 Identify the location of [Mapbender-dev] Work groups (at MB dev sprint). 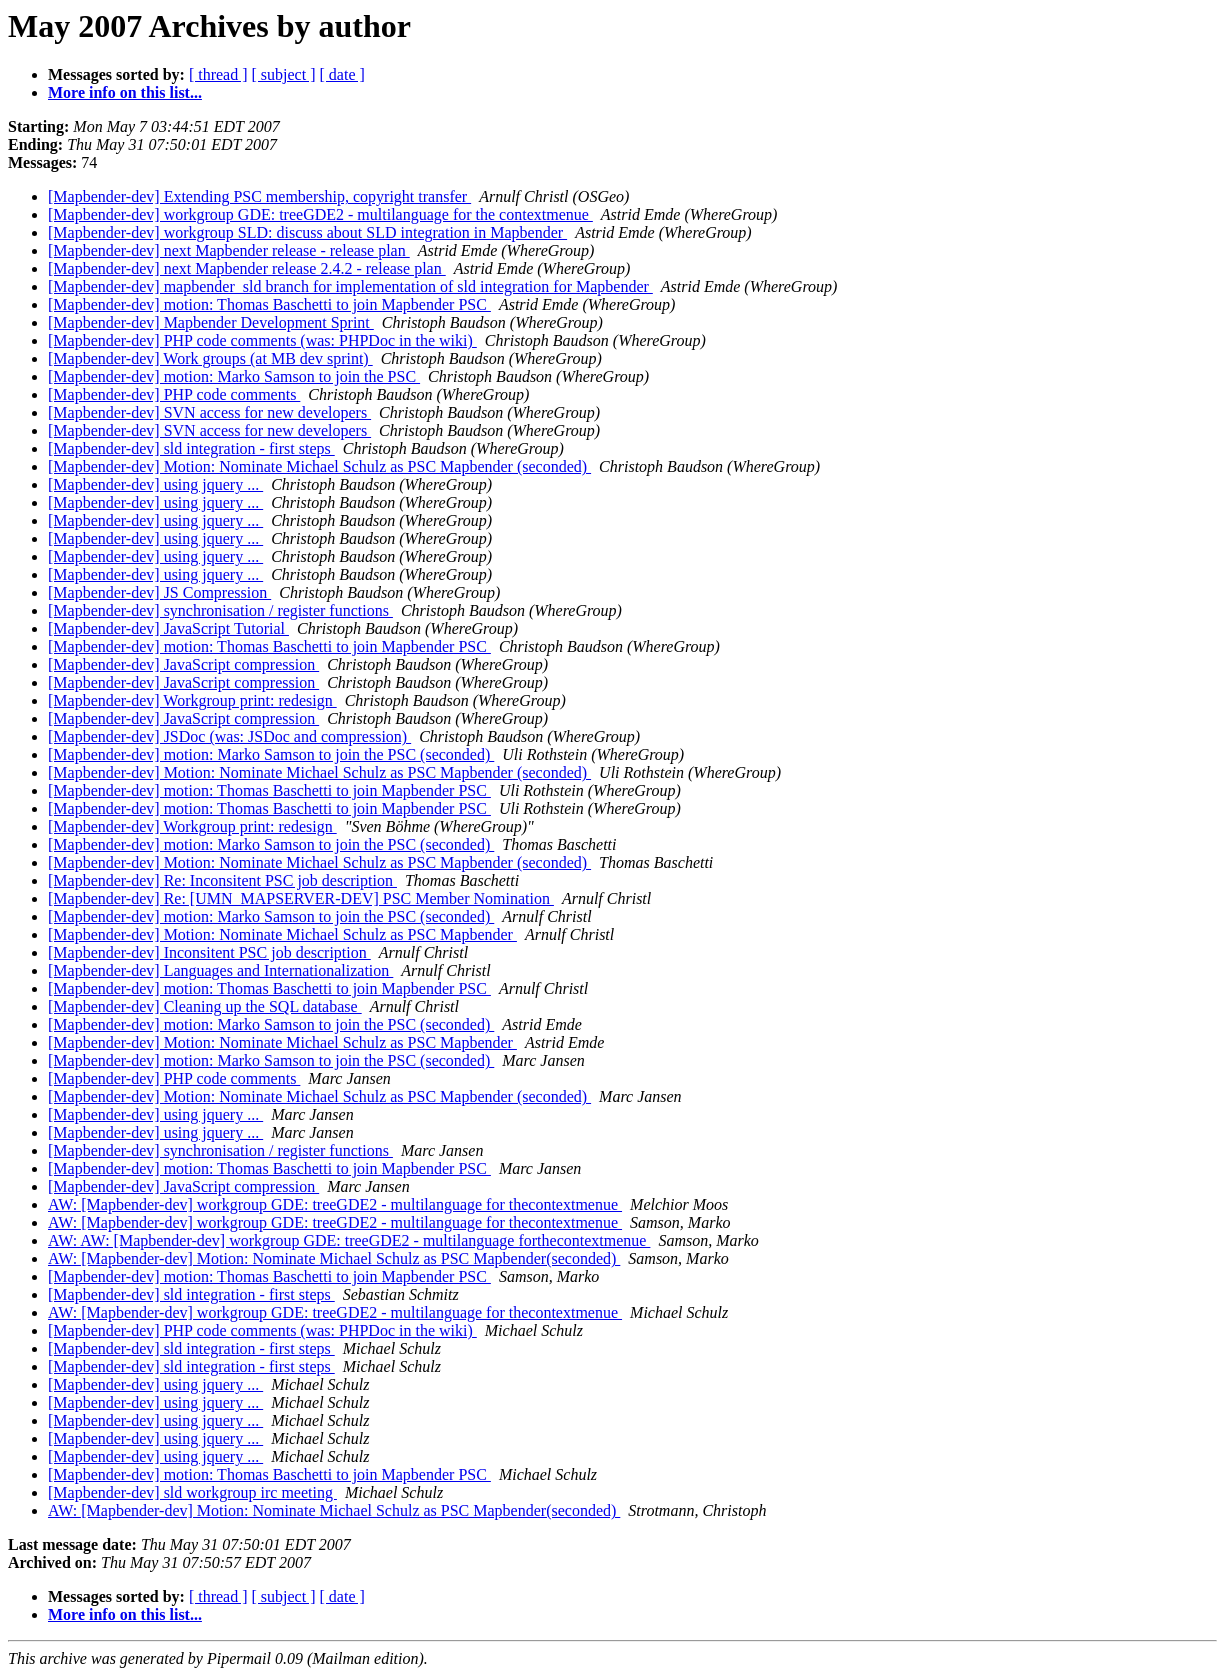
(210, 358).